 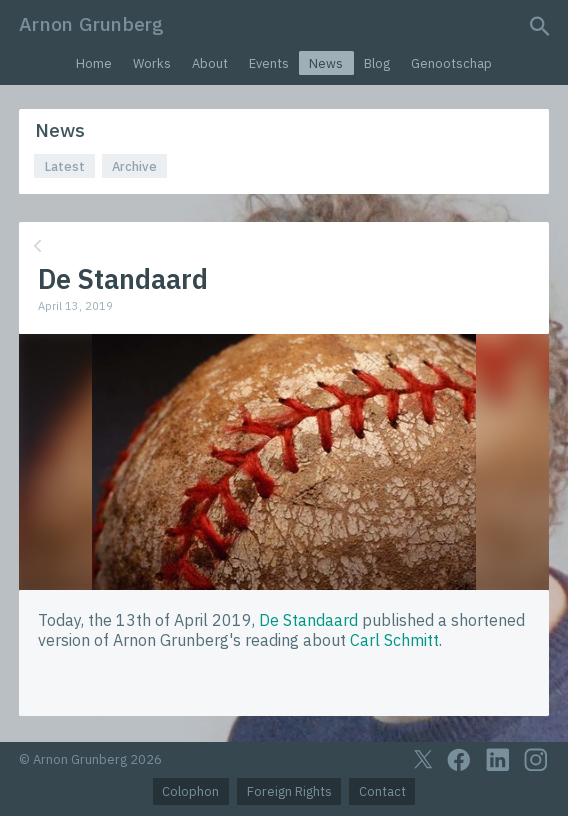 I want to click on Blog, so click(x=377, y=63).